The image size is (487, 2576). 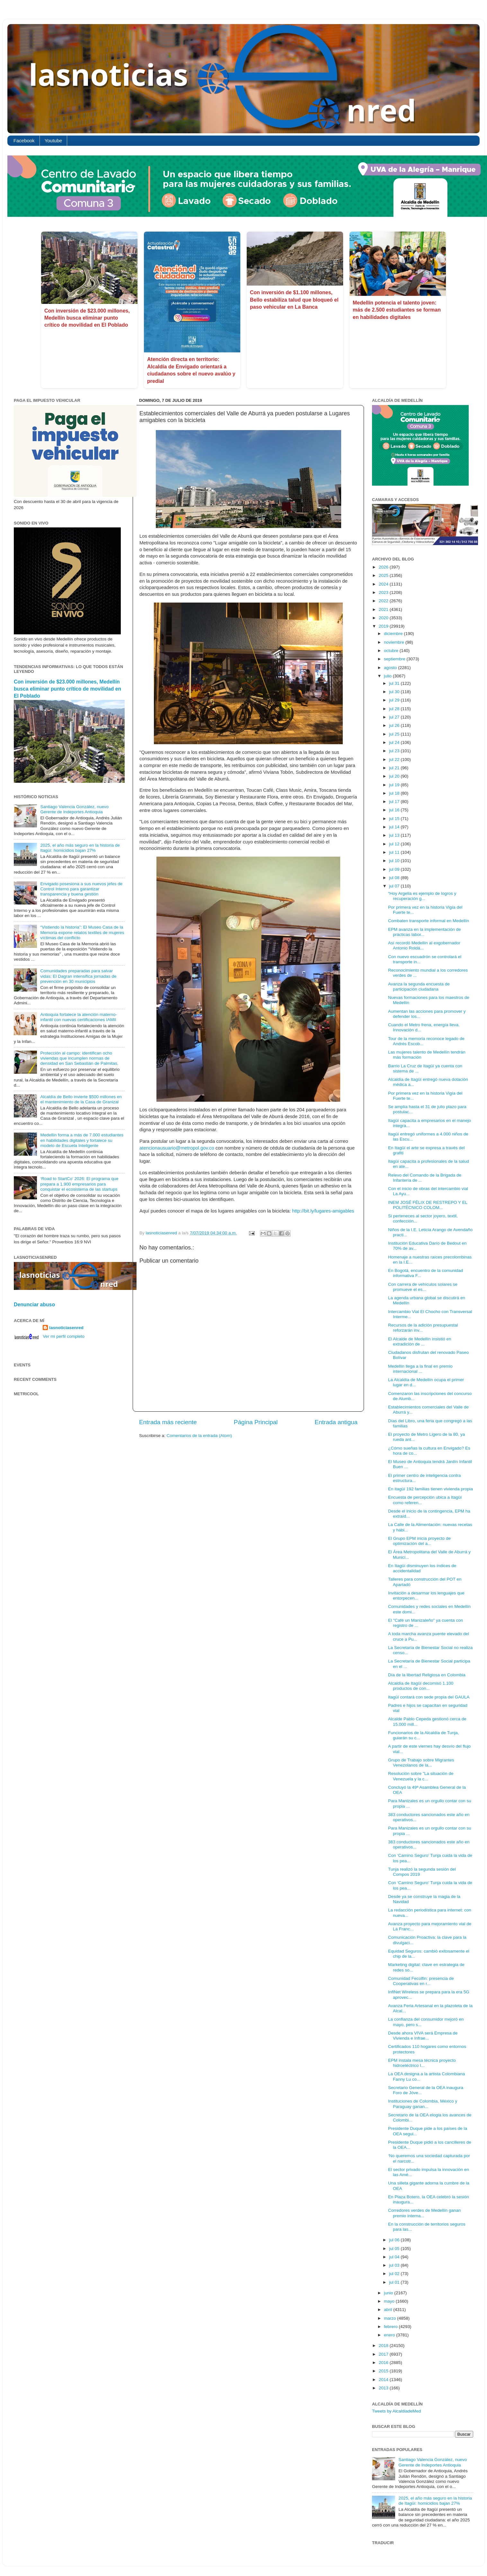 What do you see at coordinates (395, 860) in the screenshot?
I see `jul 10` at bounding box center [395, 860].